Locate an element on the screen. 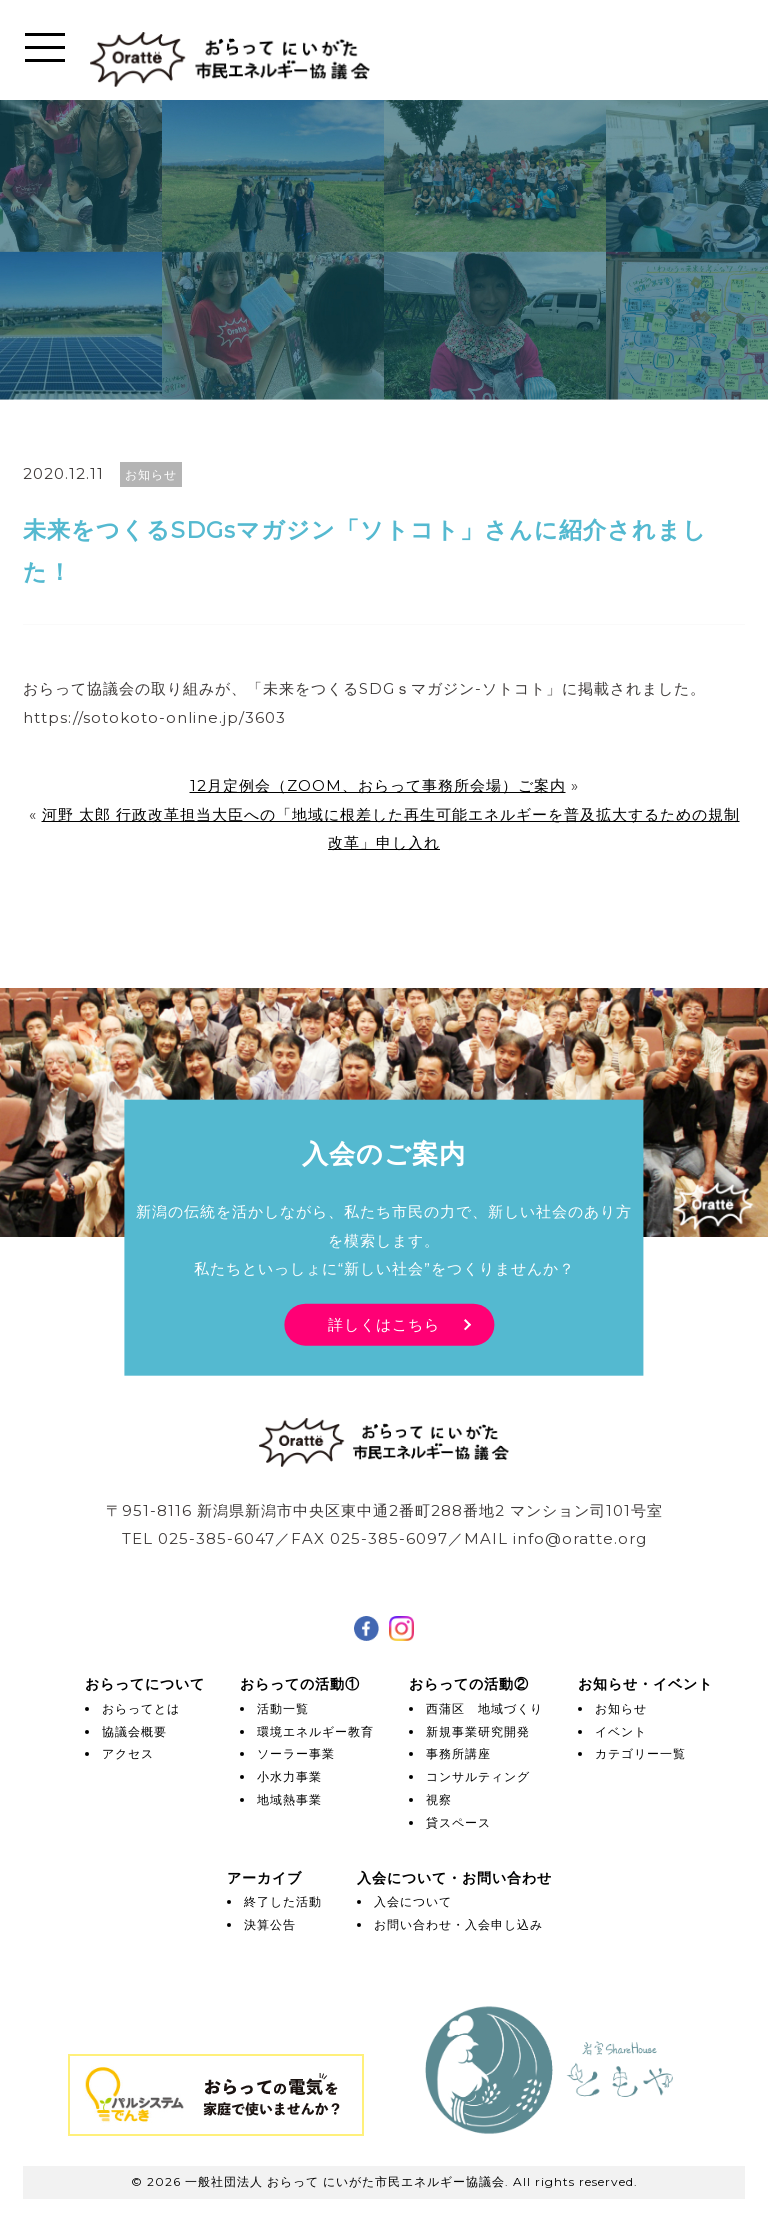 Image resolution: width=768 pixels, height=2229 pixels. コンサルティング is located at coordinates (478, 1776).